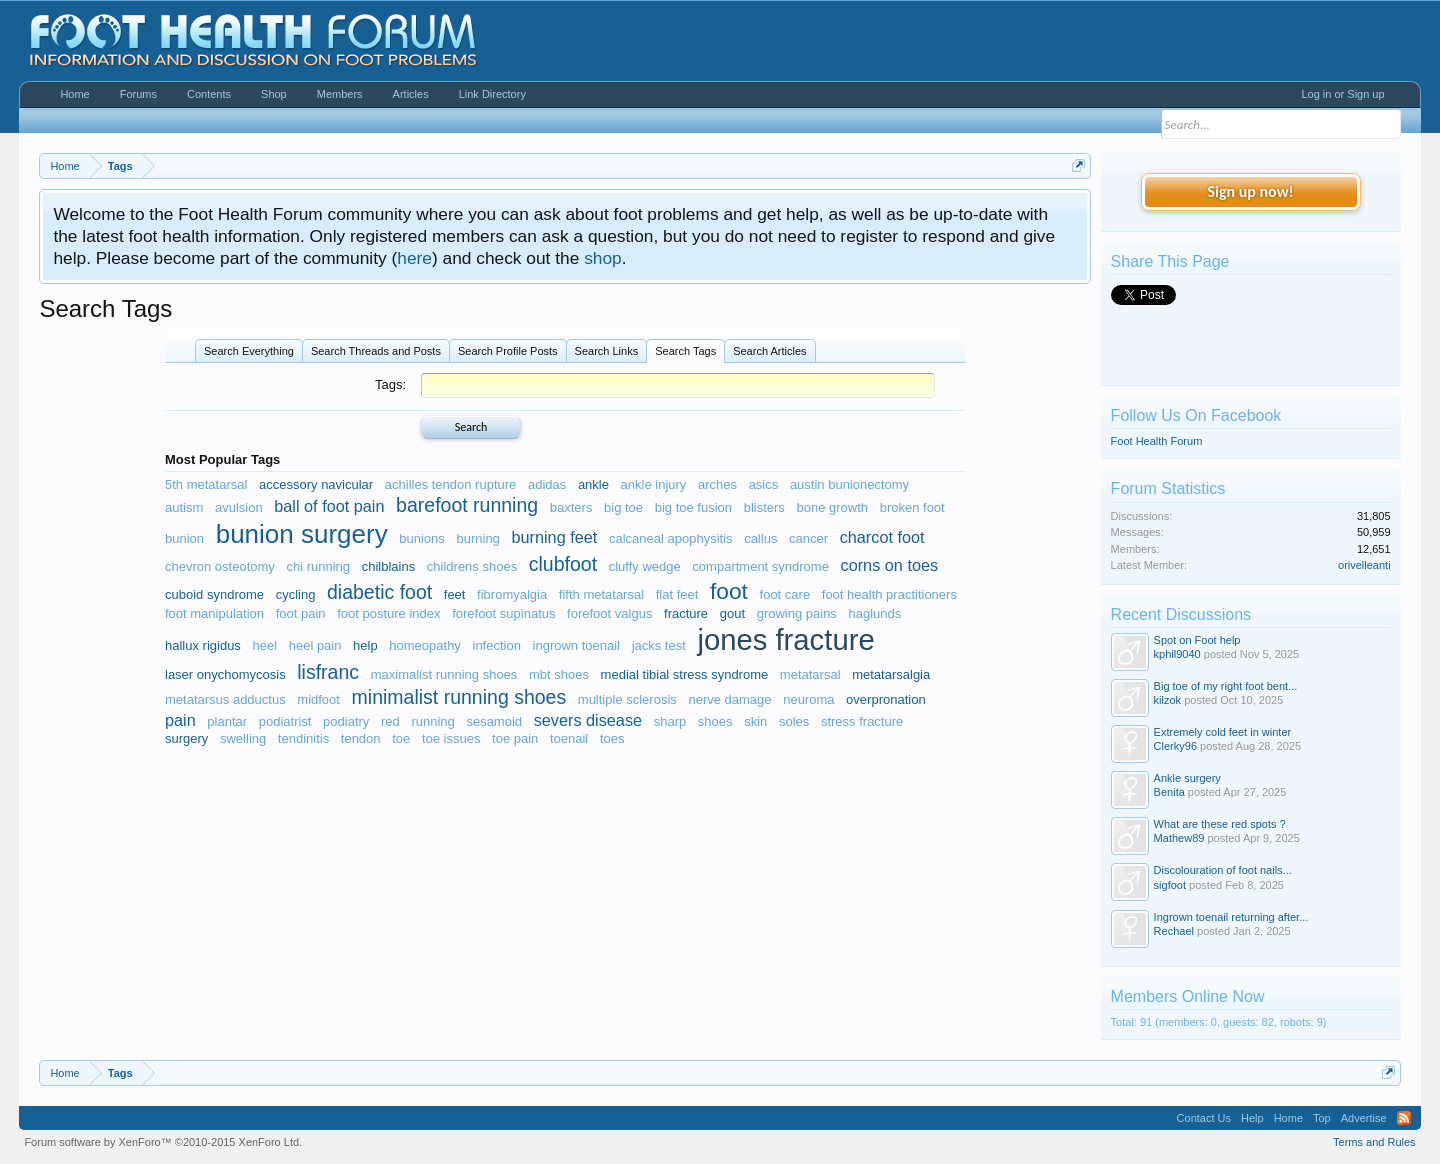 The image size is (1440, 1164). What do you see at coordinates (285, 721) in the screenshot?
I see `podiatrist` at bounding box center [285, 721].